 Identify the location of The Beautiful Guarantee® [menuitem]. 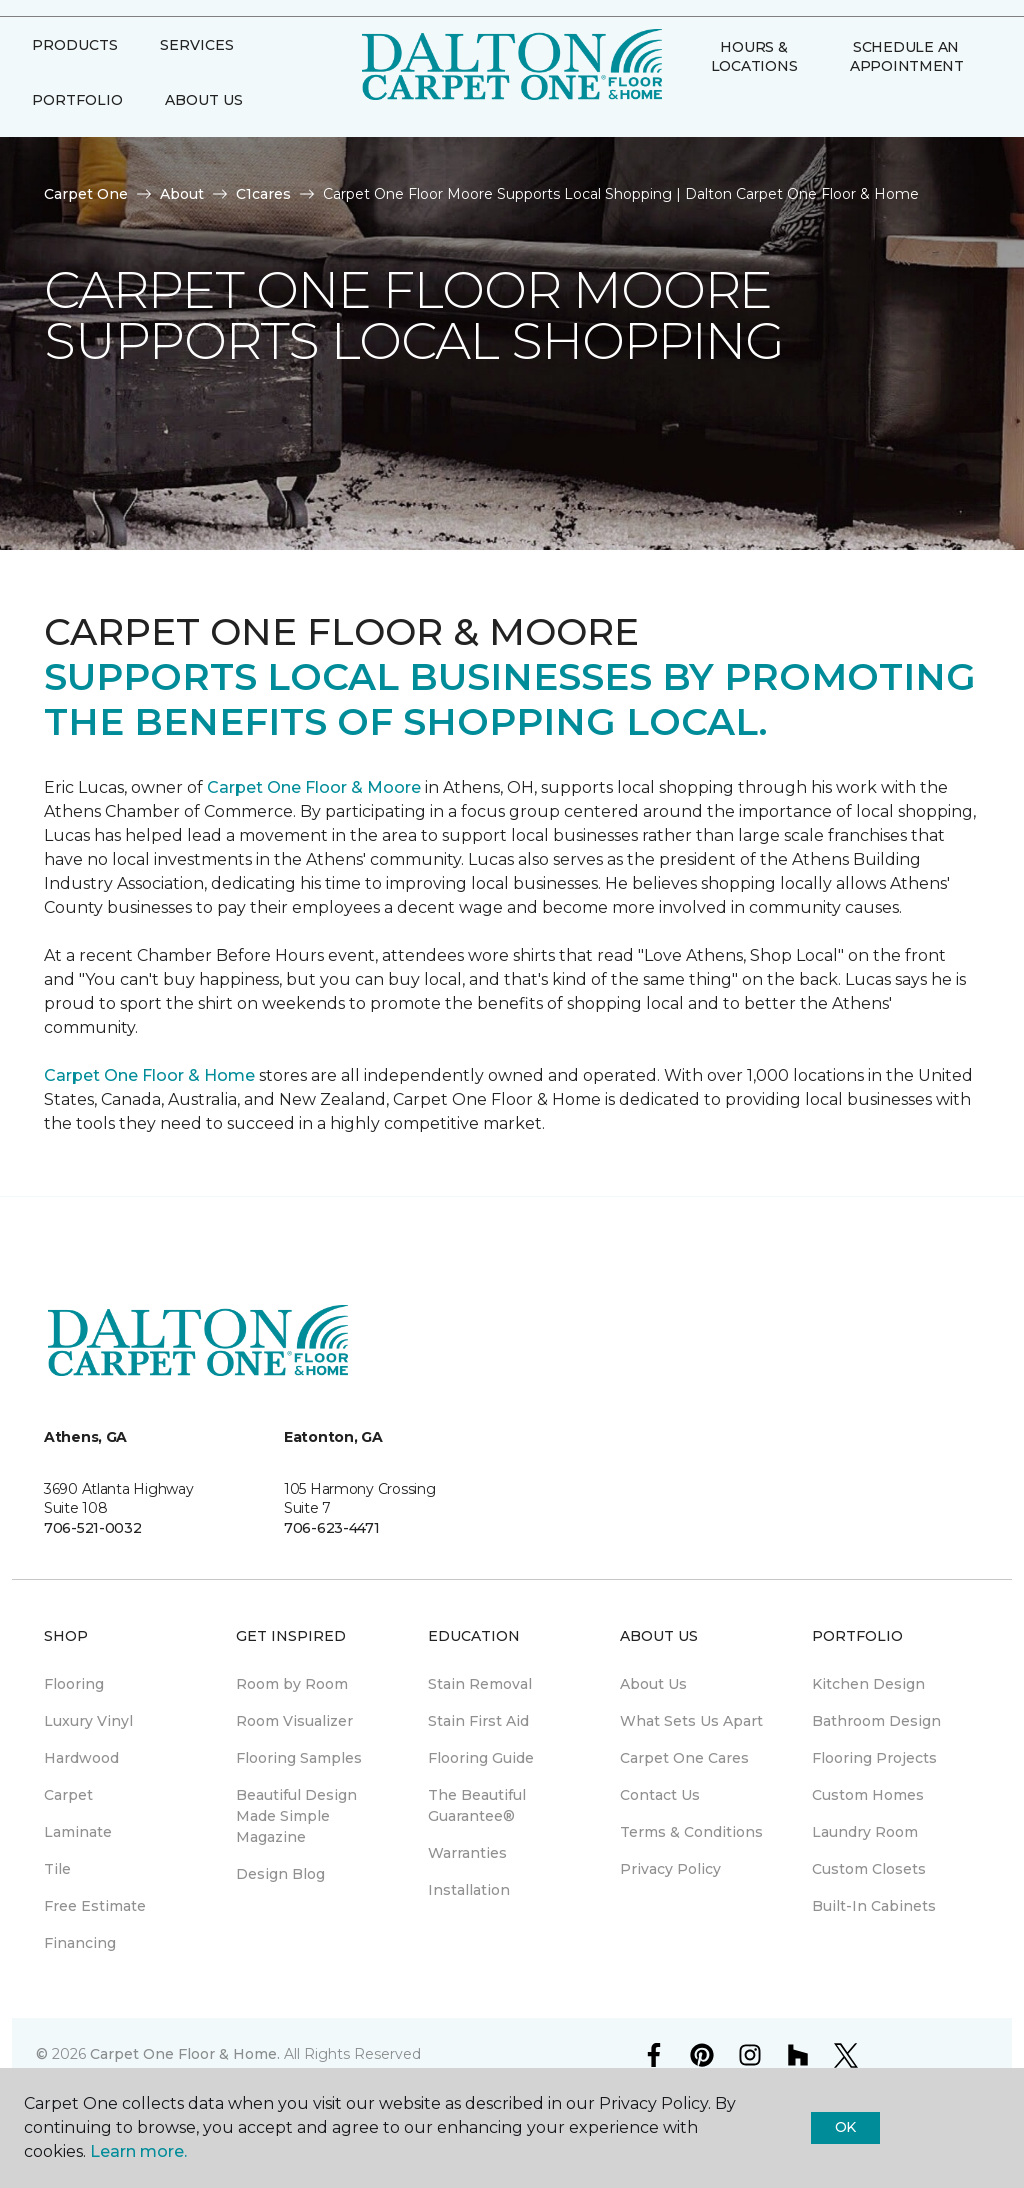
(477, 1805).